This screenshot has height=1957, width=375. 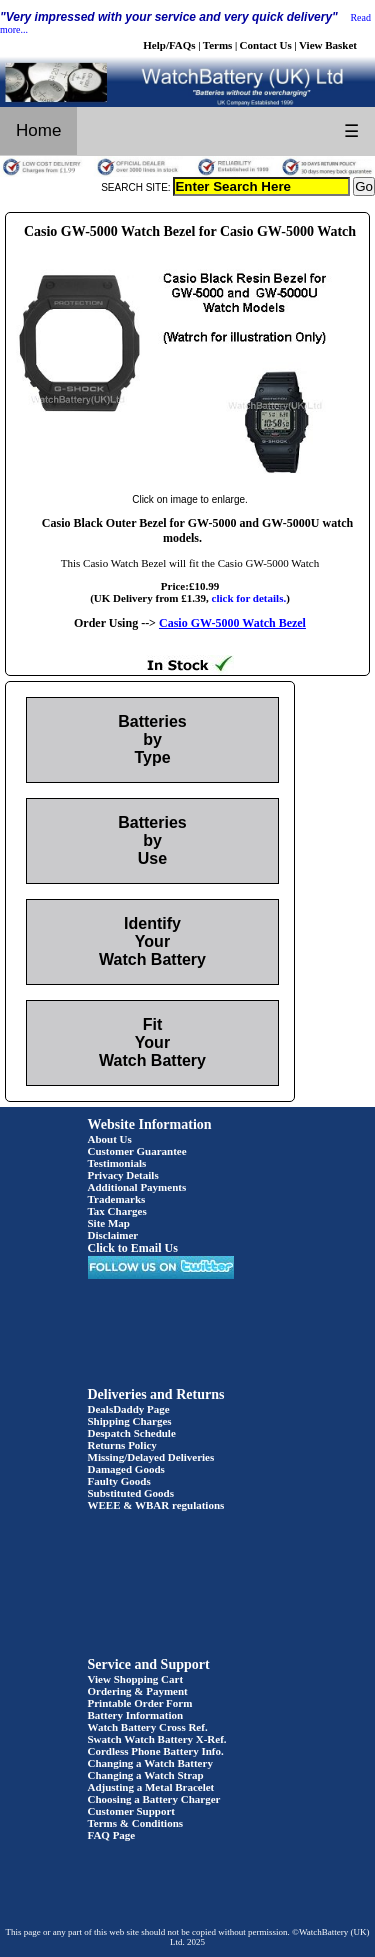 What do you see at coordinates (157, 1739) in the screenshot?
I see `Swatch Watch Battery X-Ref.` at bounding box center [157, 1739].